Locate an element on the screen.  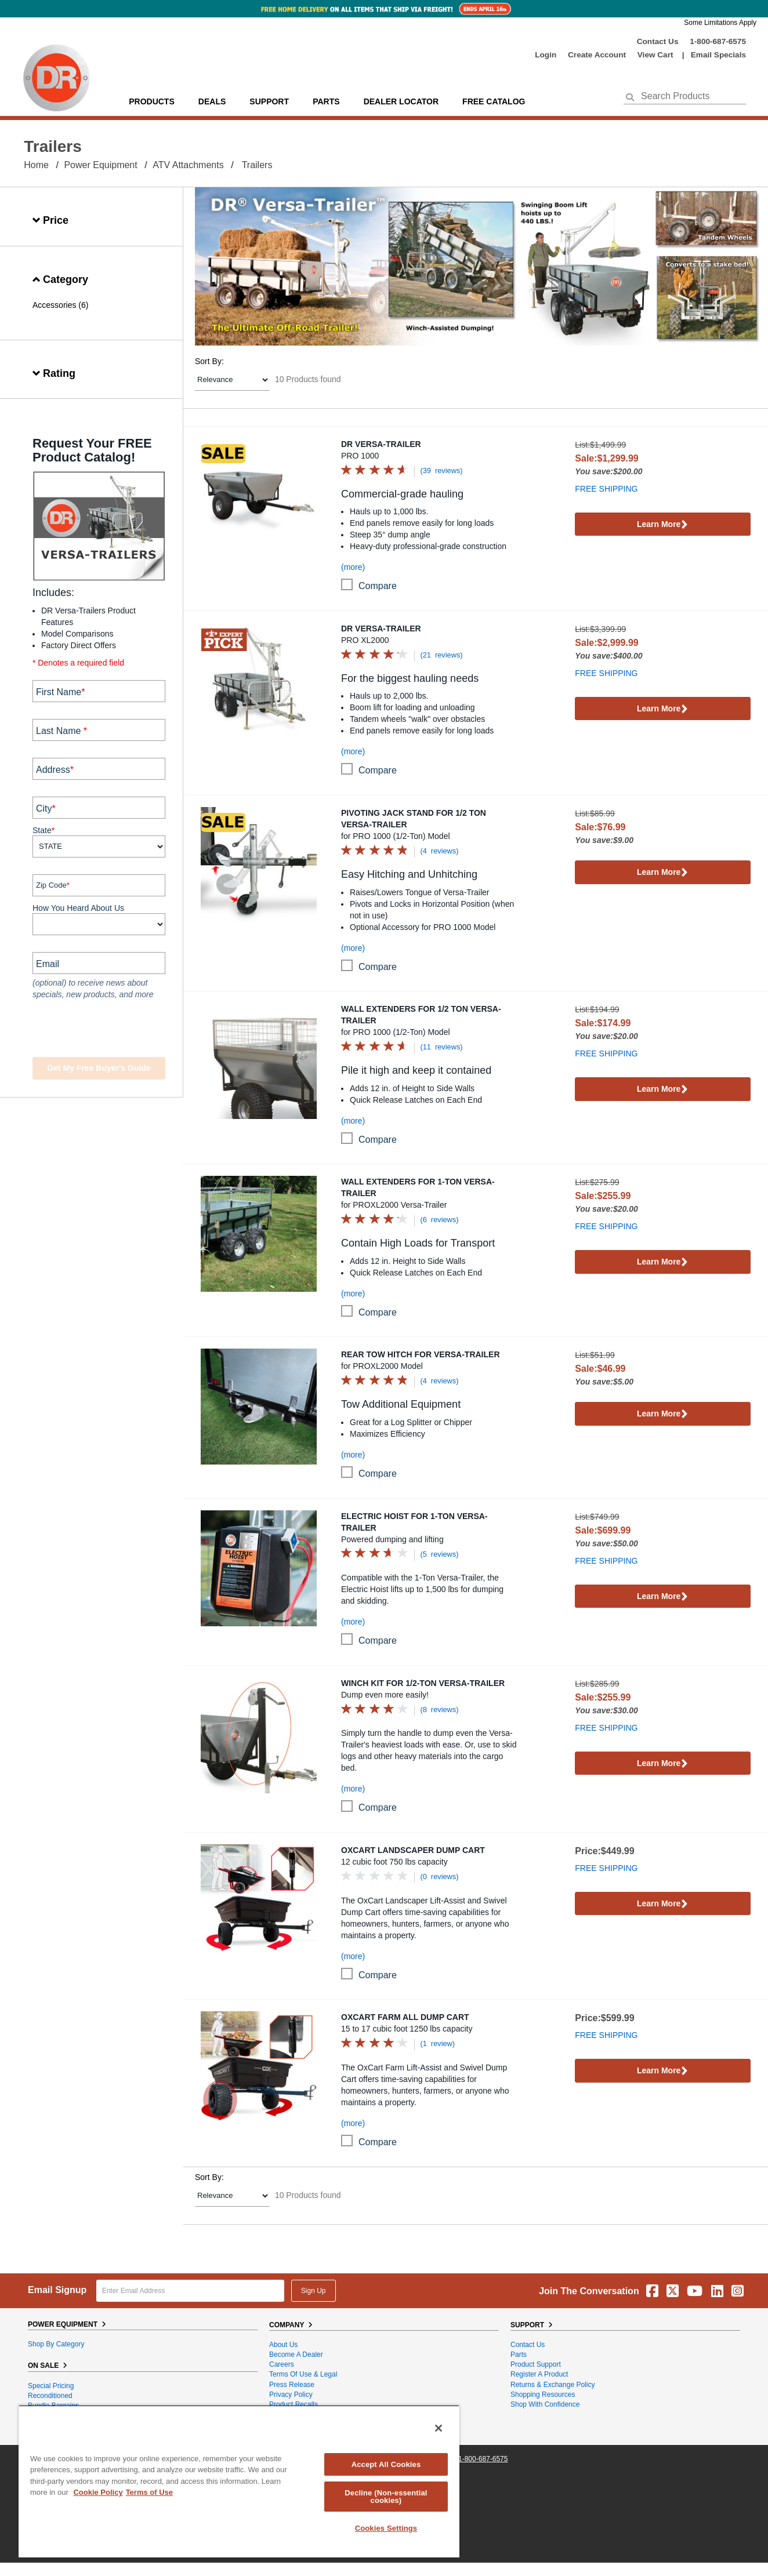
[Close] is located at coordinates (438, 2428).